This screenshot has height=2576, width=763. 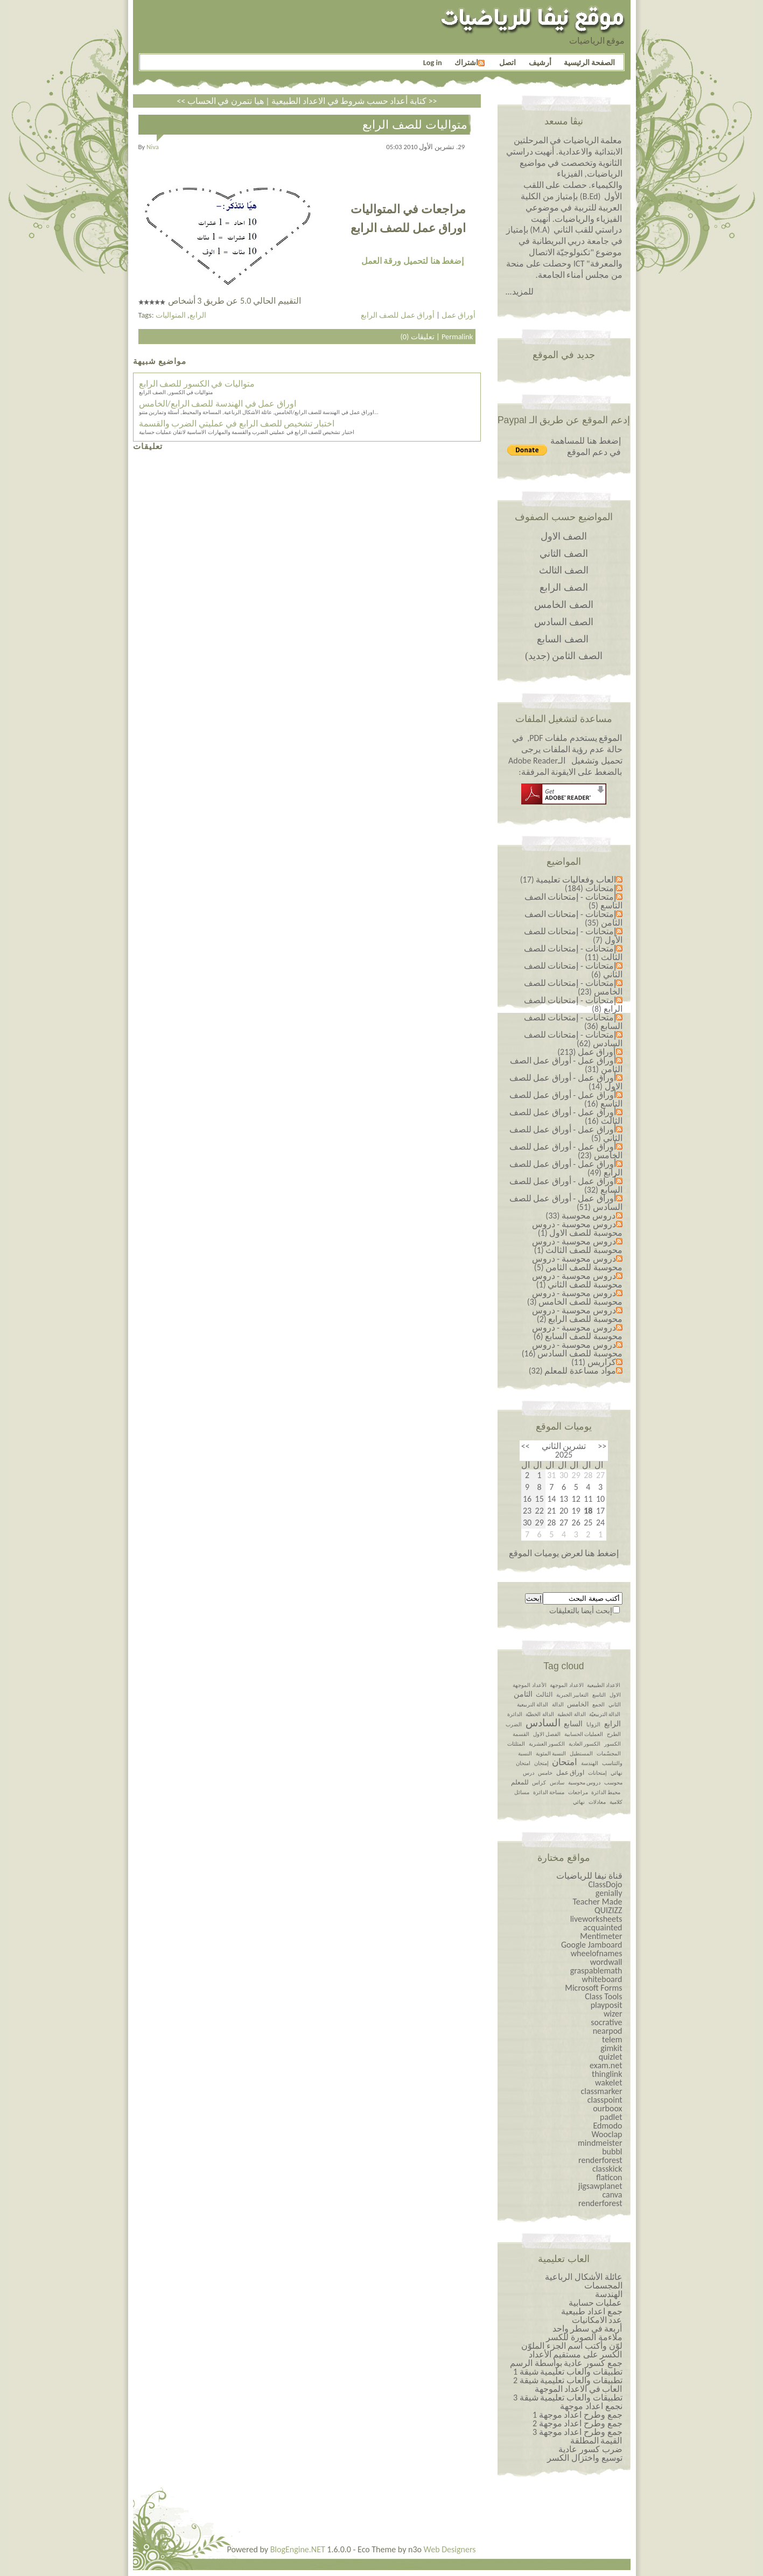 I want to click on الاول, so click(x=615, y=1694).